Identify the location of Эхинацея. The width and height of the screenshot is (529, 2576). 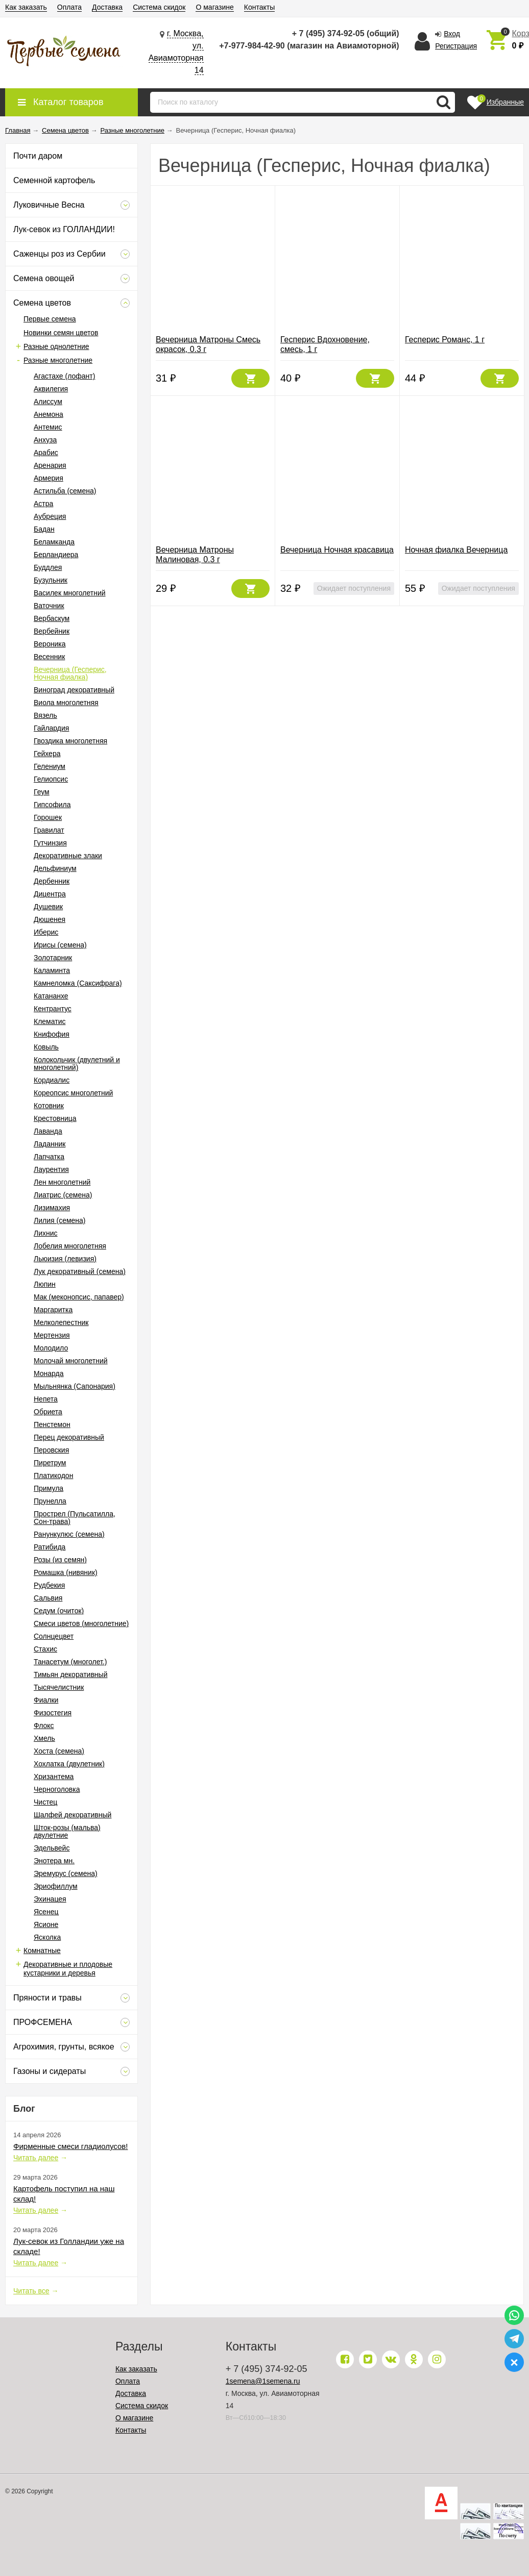
(50, 1899).